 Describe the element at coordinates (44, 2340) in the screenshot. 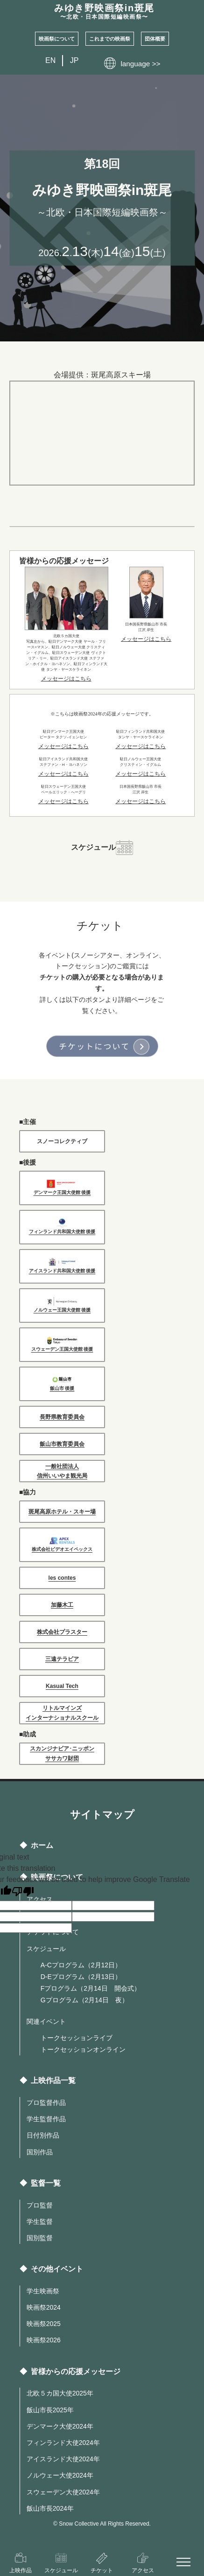

I see `映画祭2026` at that location.